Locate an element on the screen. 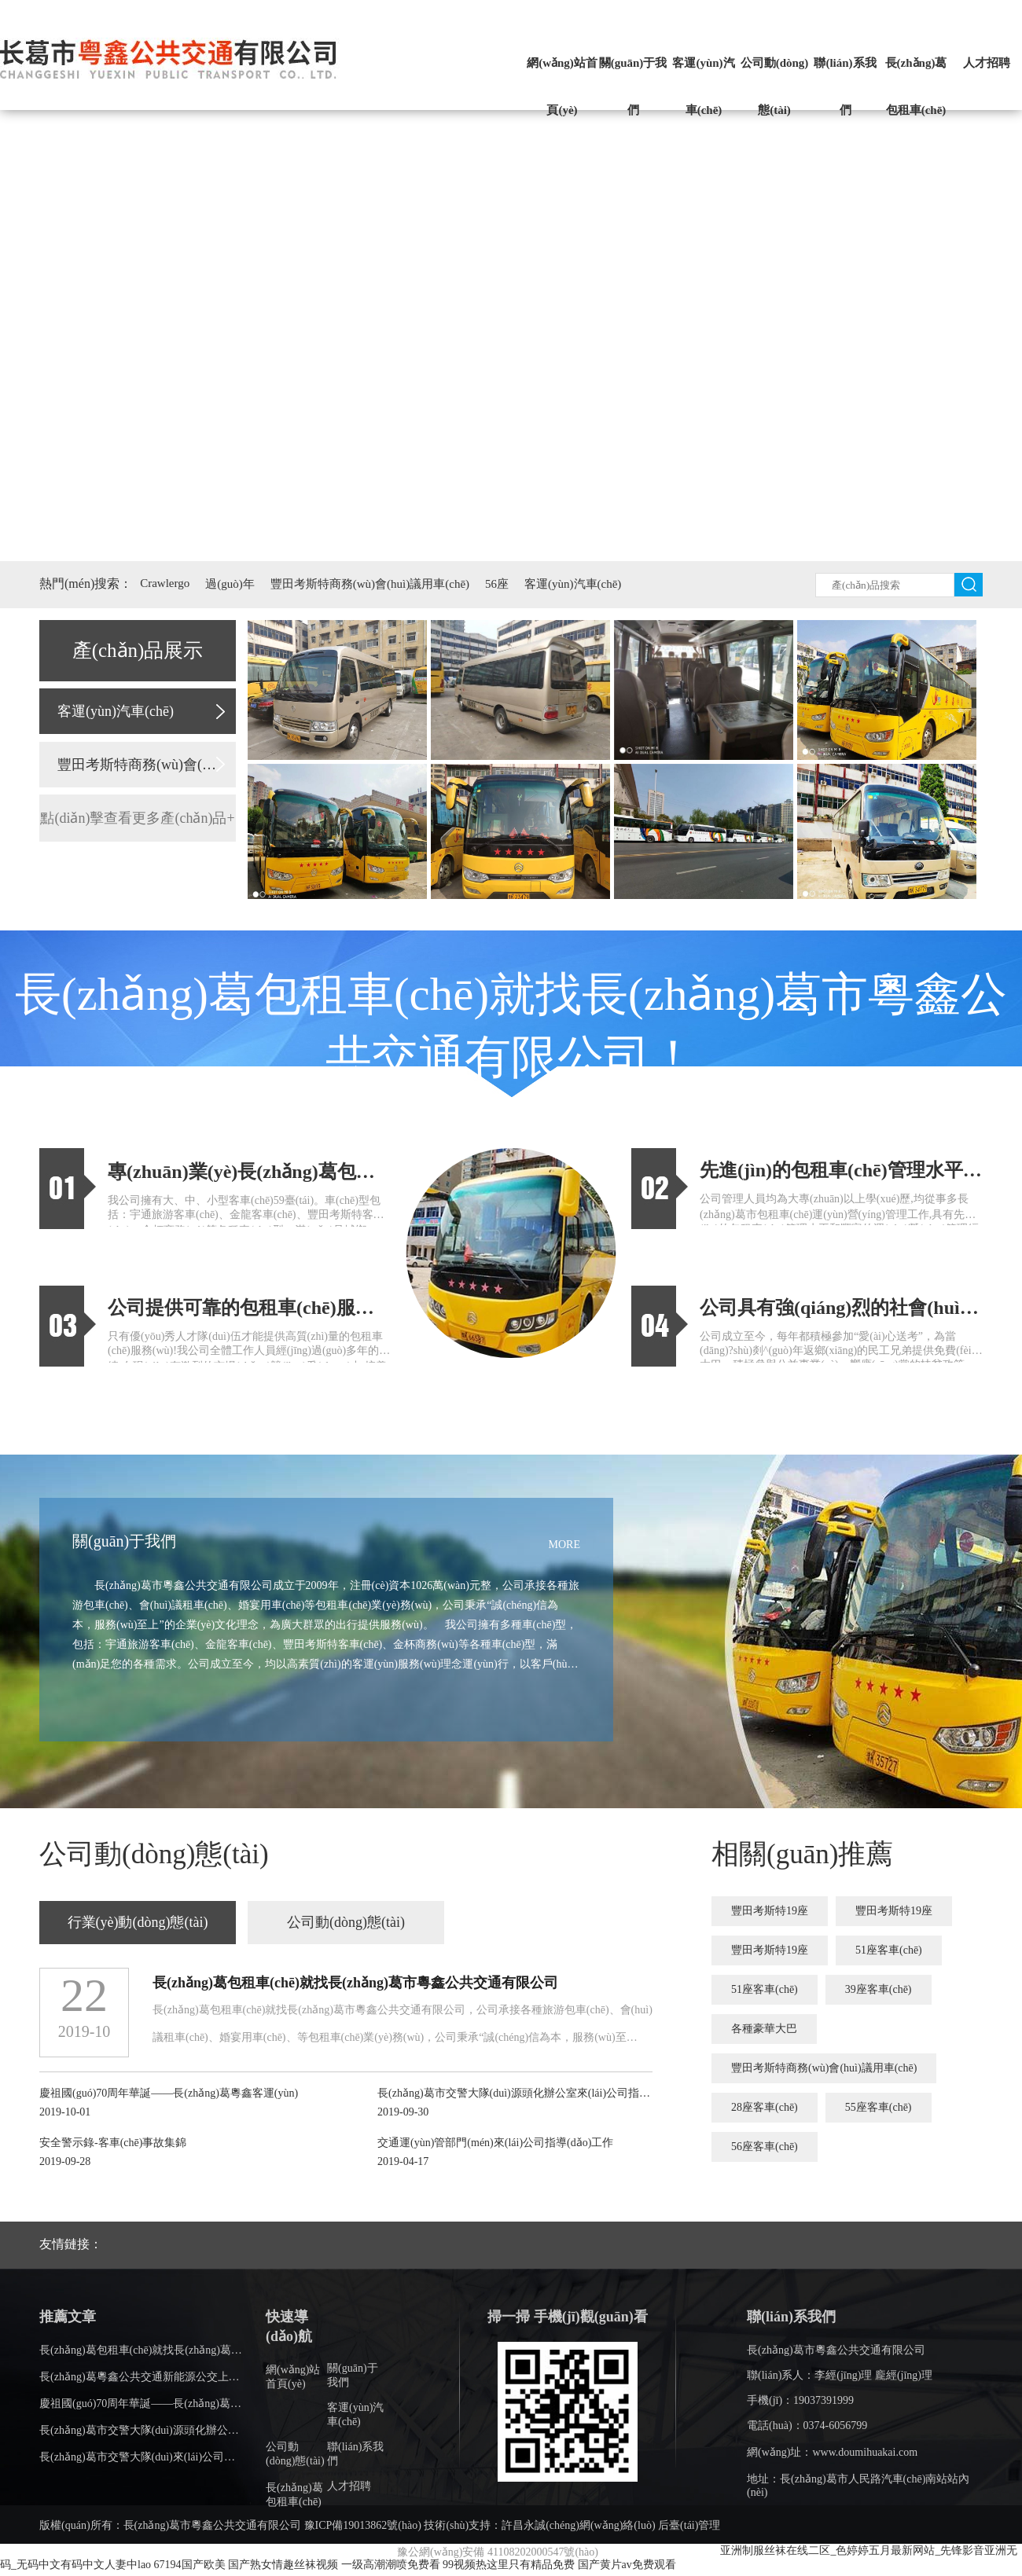 The width and height of the screenshot is (1022, 2576). 聯(lián)系我們 is located at coordinates (845, 86).